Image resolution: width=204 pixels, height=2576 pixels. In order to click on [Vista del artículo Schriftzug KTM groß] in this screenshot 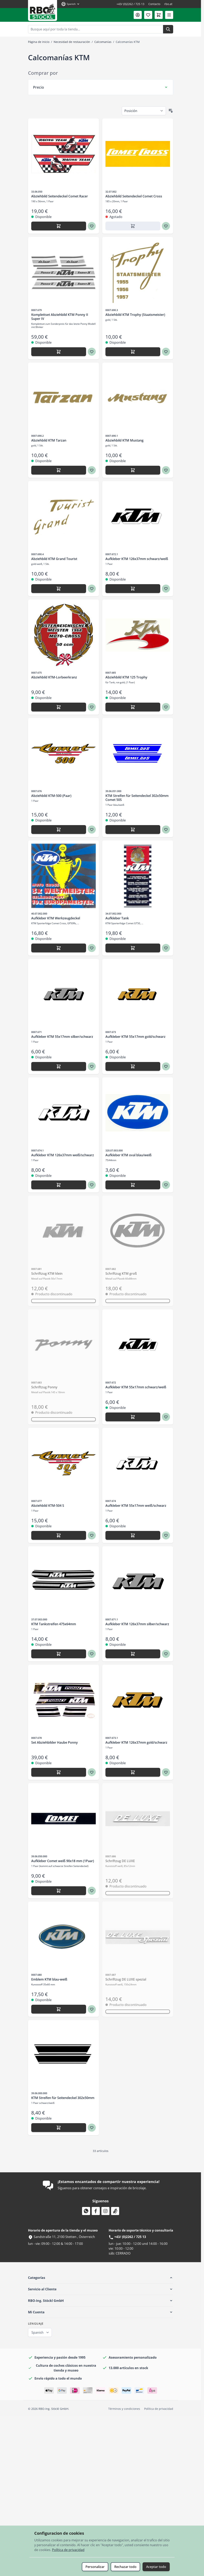, I will do `click(137, 1301)`.